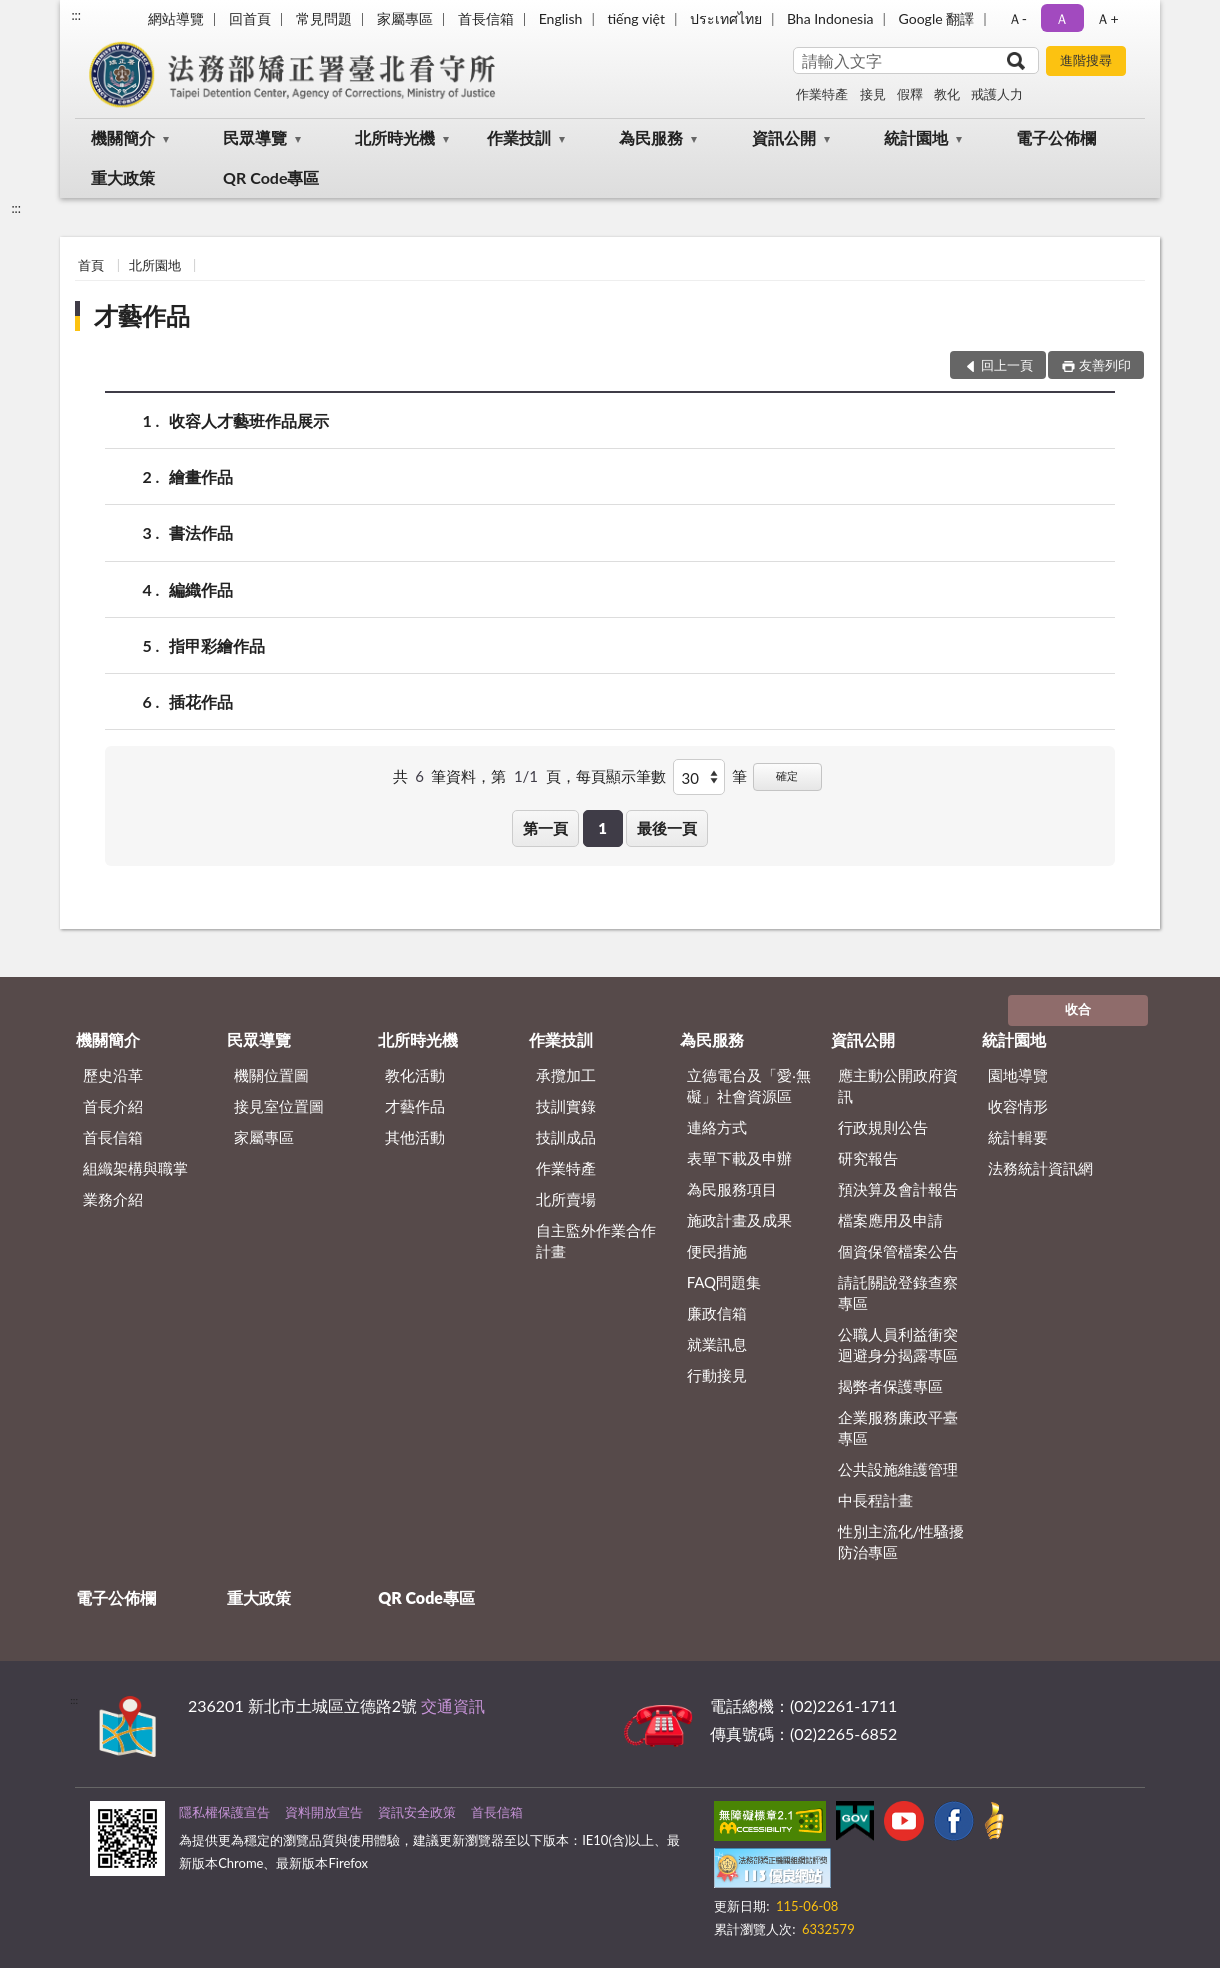 The image size is (1220, 1968). I want to click on 民眾導覽, so click(255, 137).